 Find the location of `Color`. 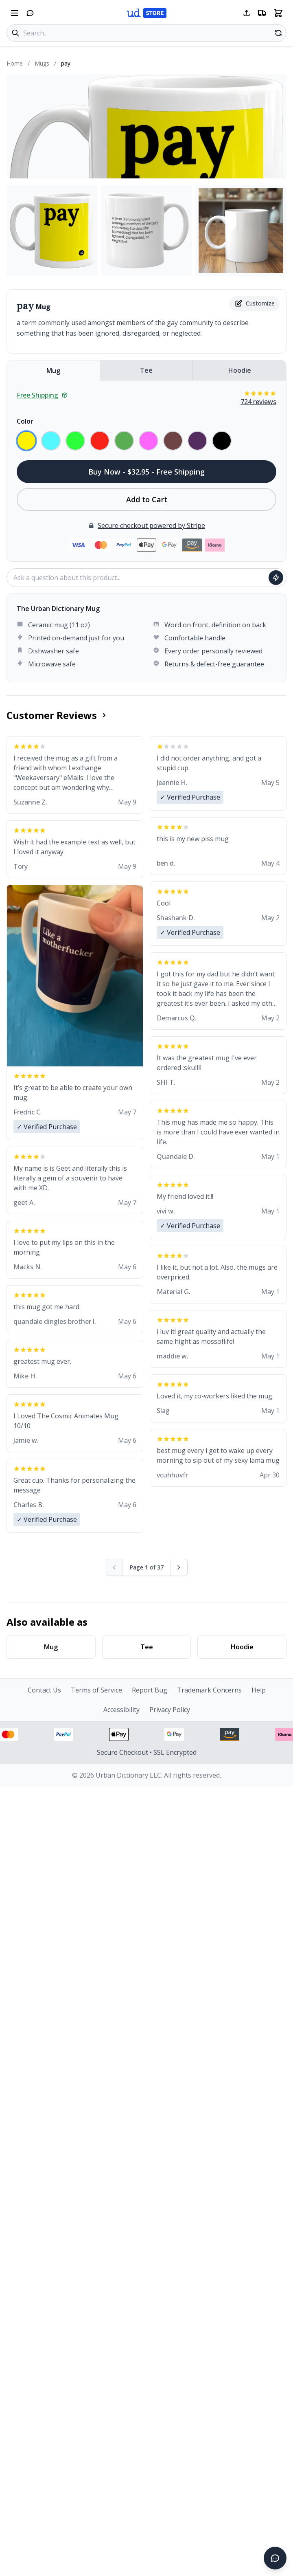

Color is located at coordinates (25, 421).